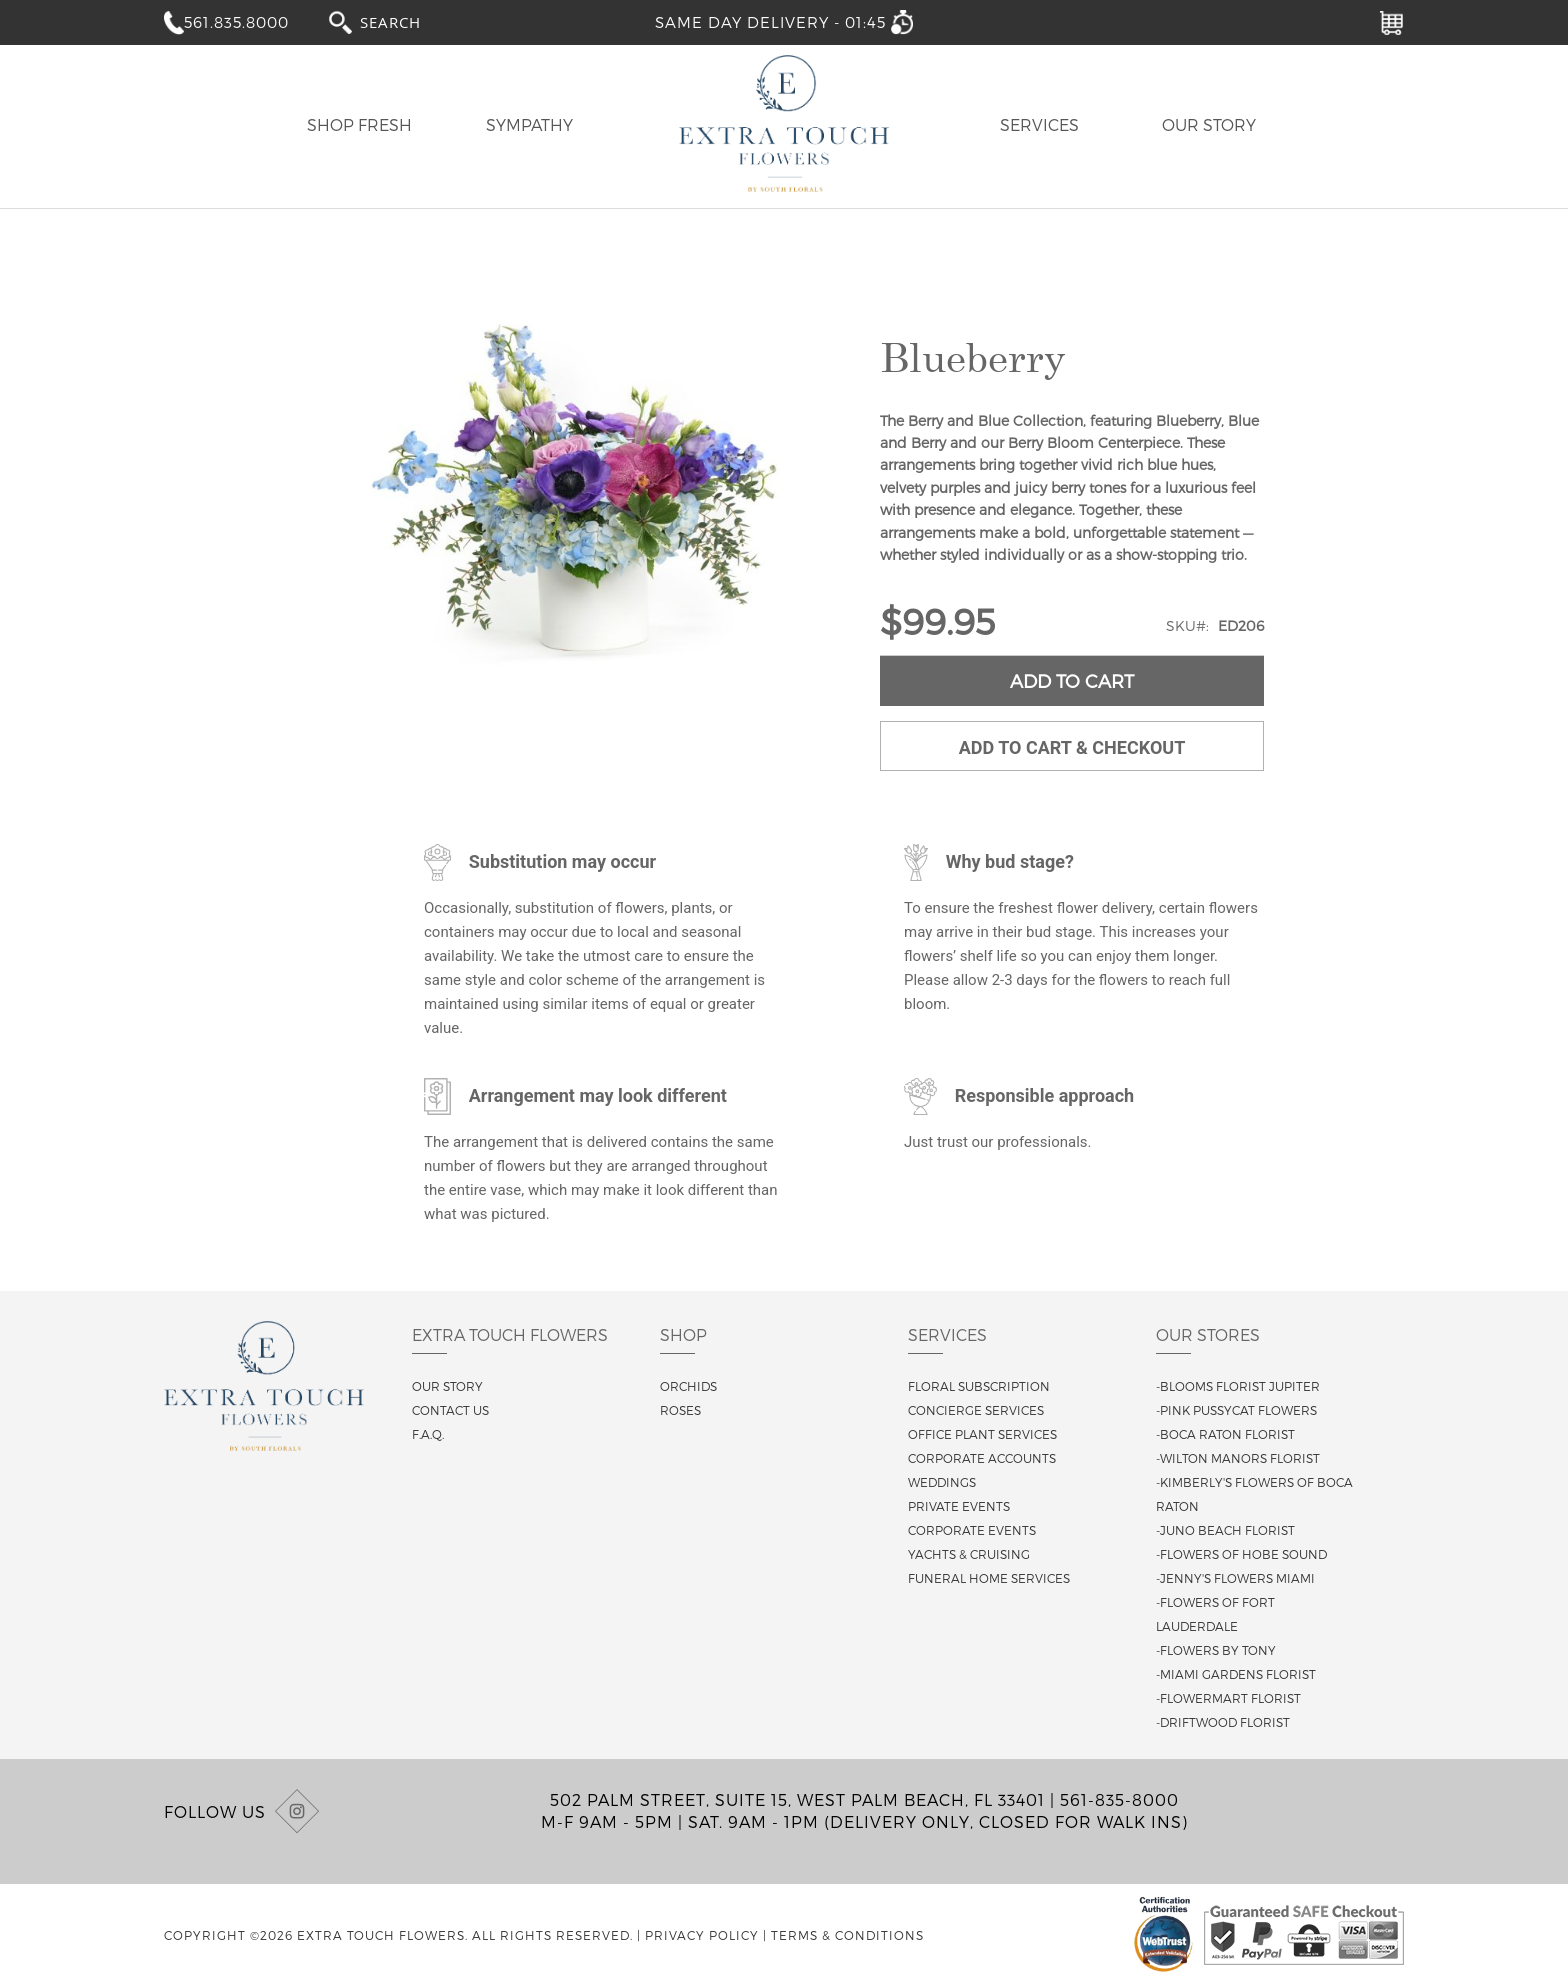  What do you see at coordinates (979, 1386) in the screenshot?
I see `Floral Subscription` at bounding box center [979, 1386].